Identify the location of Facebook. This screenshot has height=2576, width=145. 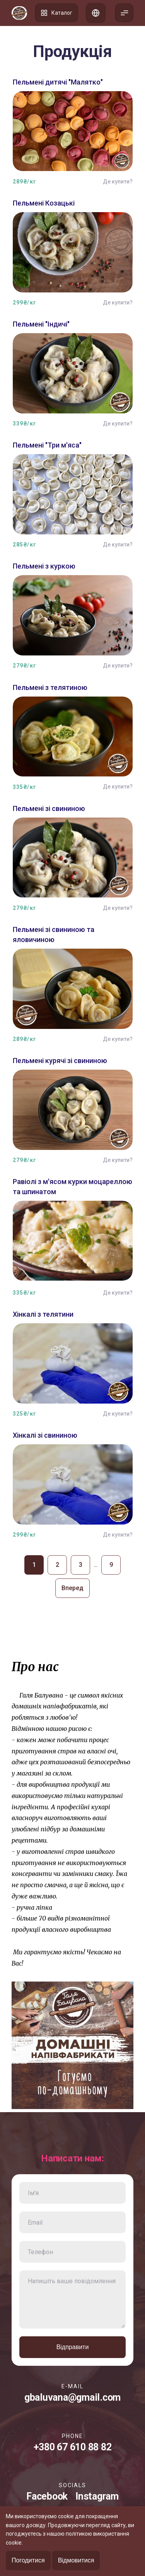
(47, 2496).